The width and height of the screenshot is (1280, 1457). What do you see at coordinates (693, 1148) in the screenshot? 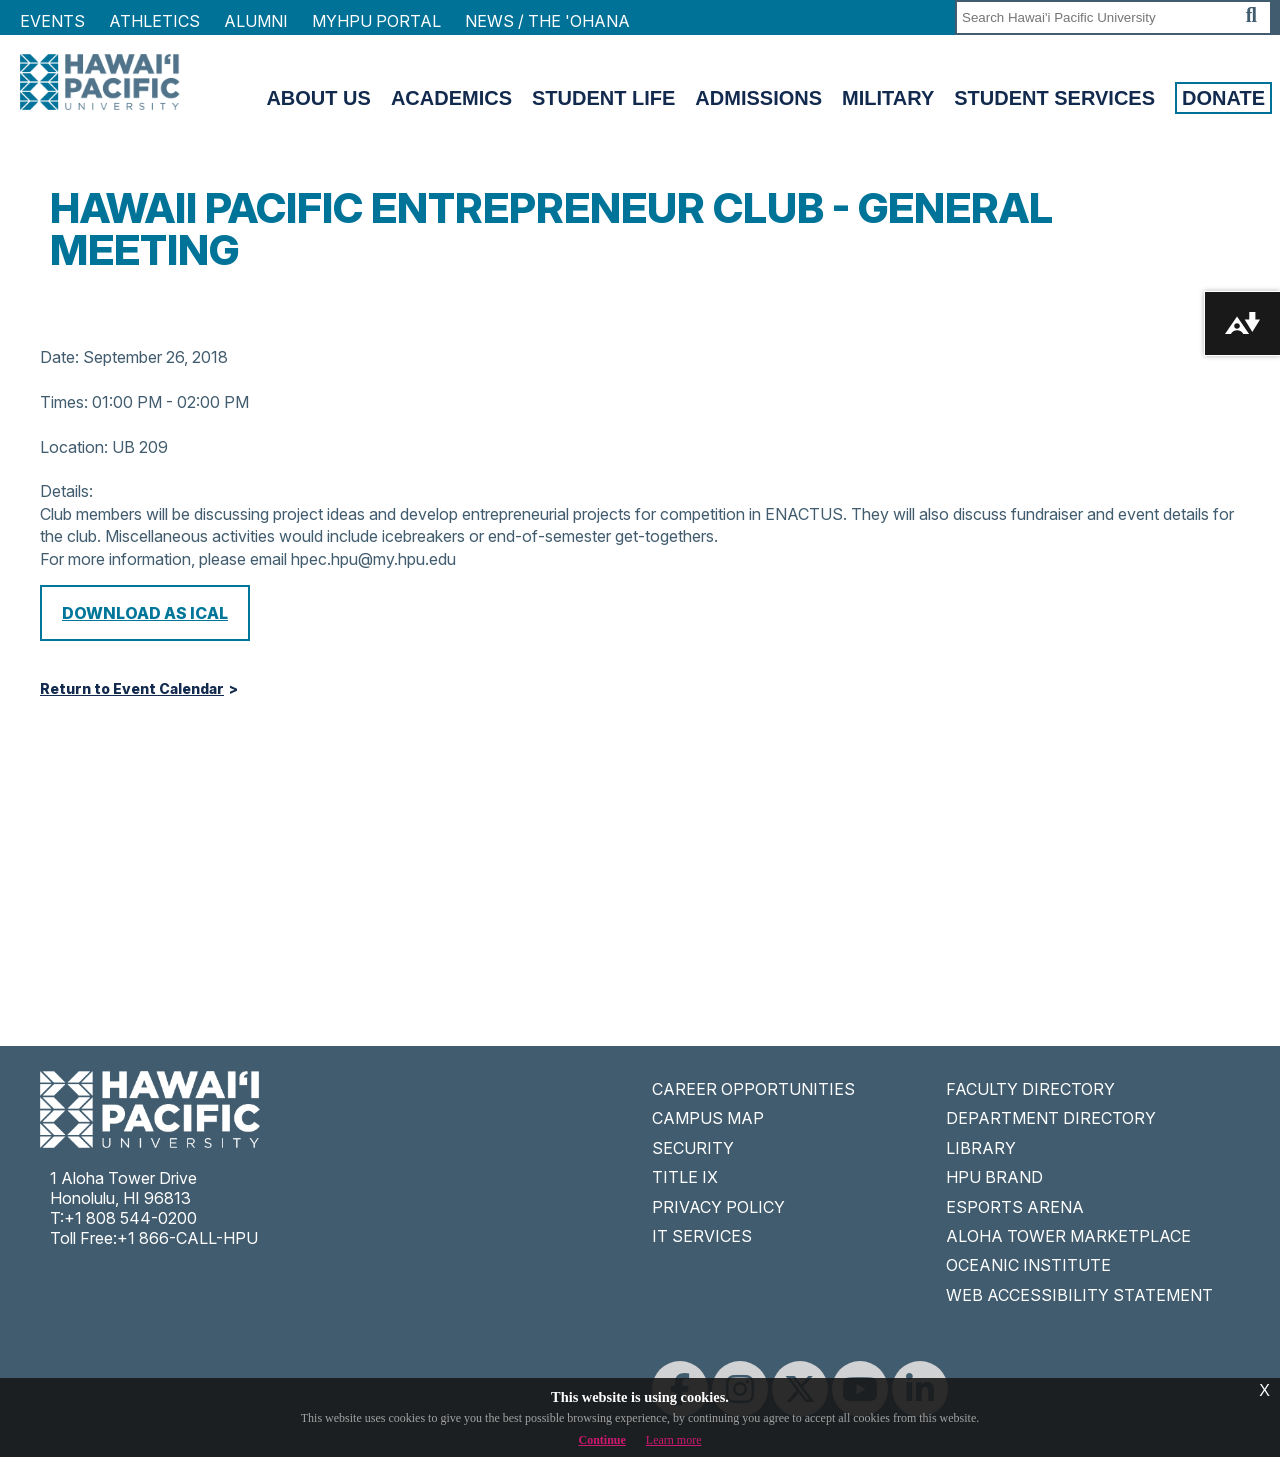
I see `SECURITY` at bounding box center [693, 1148].